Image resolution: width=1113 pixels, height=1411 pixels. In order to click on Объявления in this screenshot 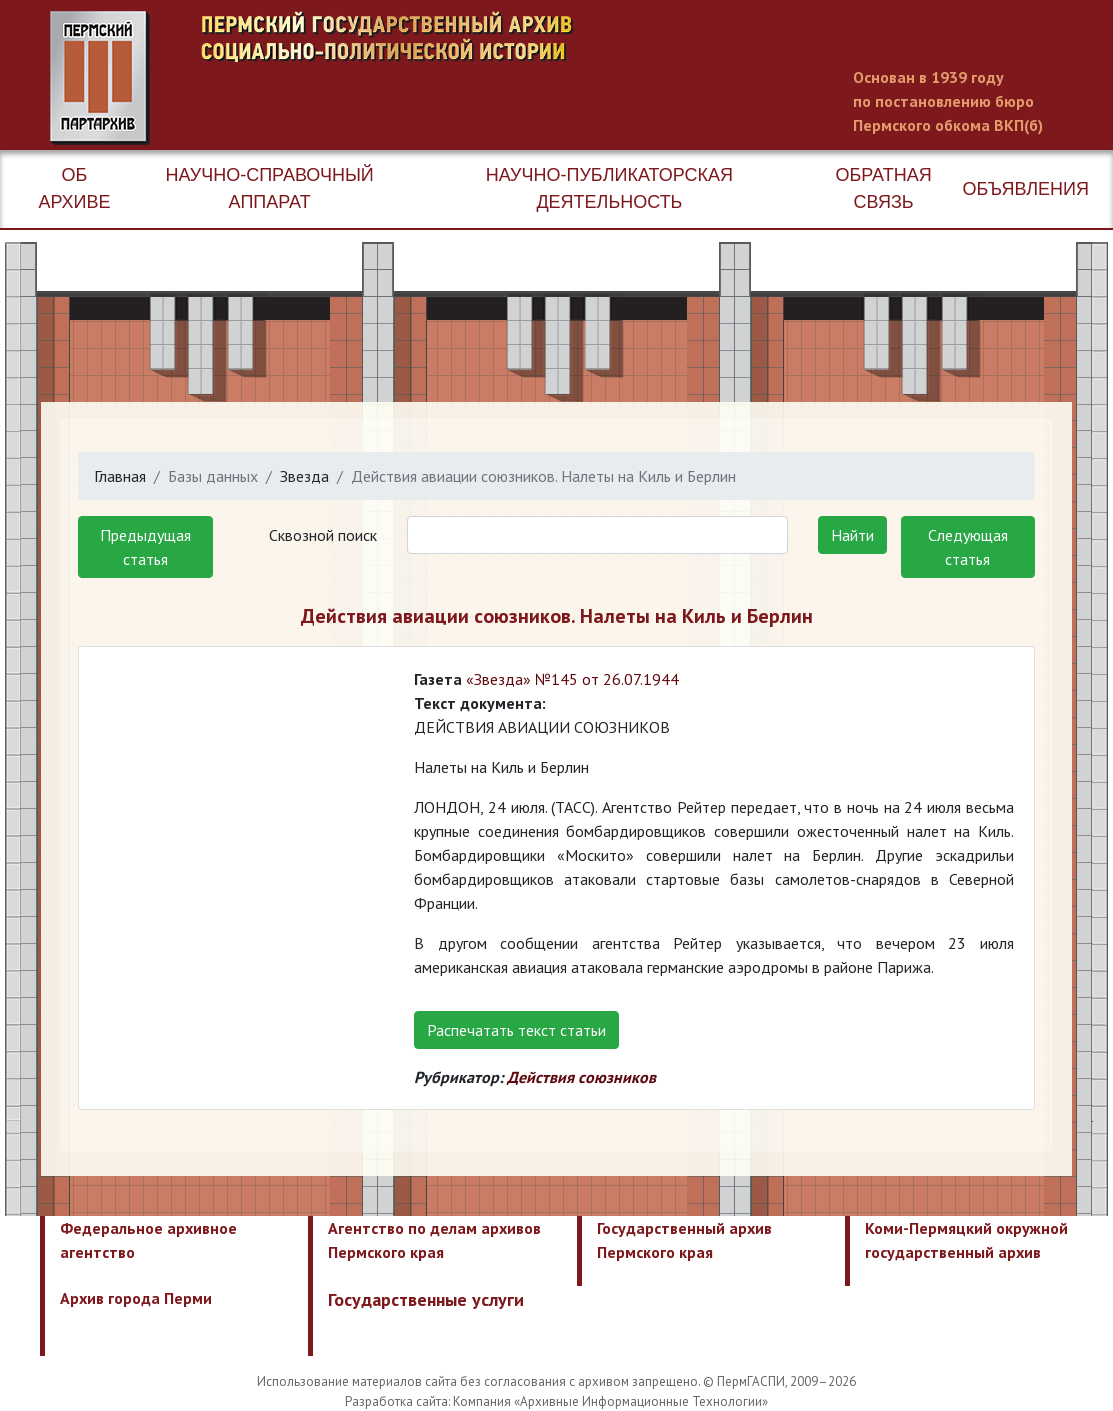, I will do `click(1026, 189)`.